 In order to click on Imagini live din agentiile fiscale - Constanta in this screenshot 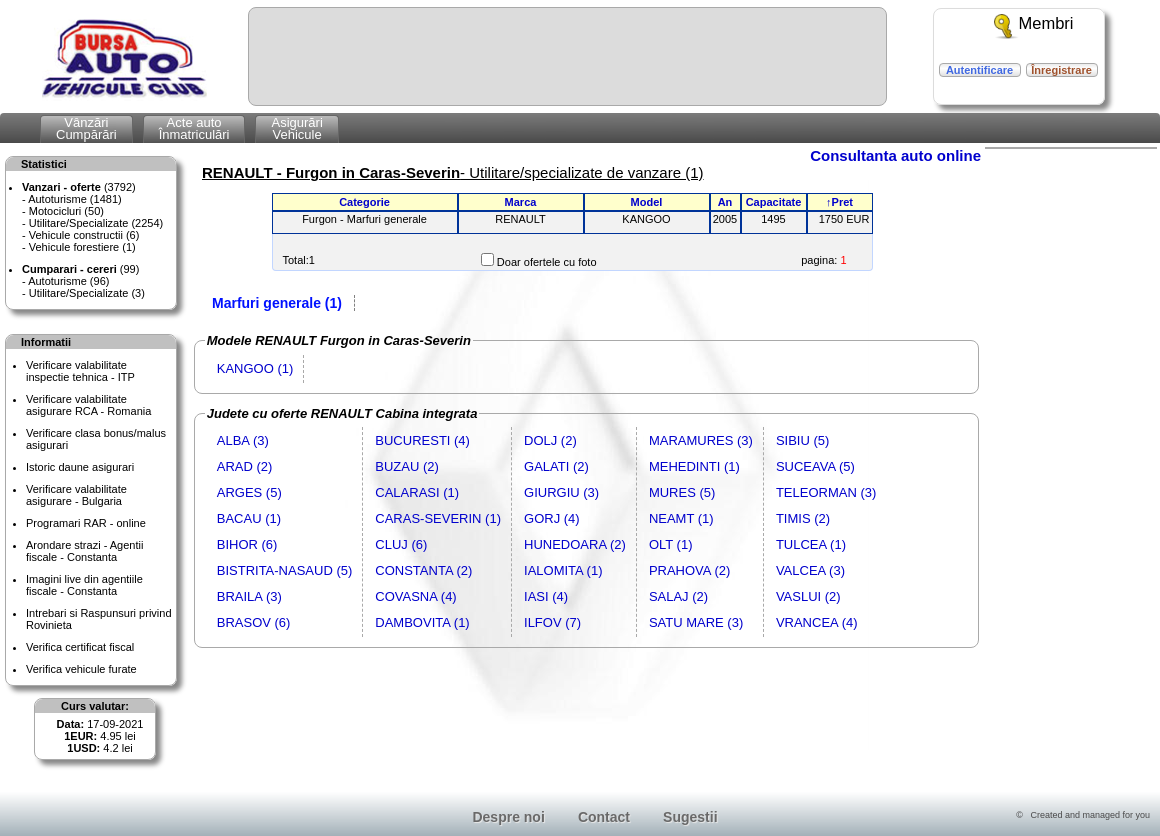, I will do `click(84, 585)`.